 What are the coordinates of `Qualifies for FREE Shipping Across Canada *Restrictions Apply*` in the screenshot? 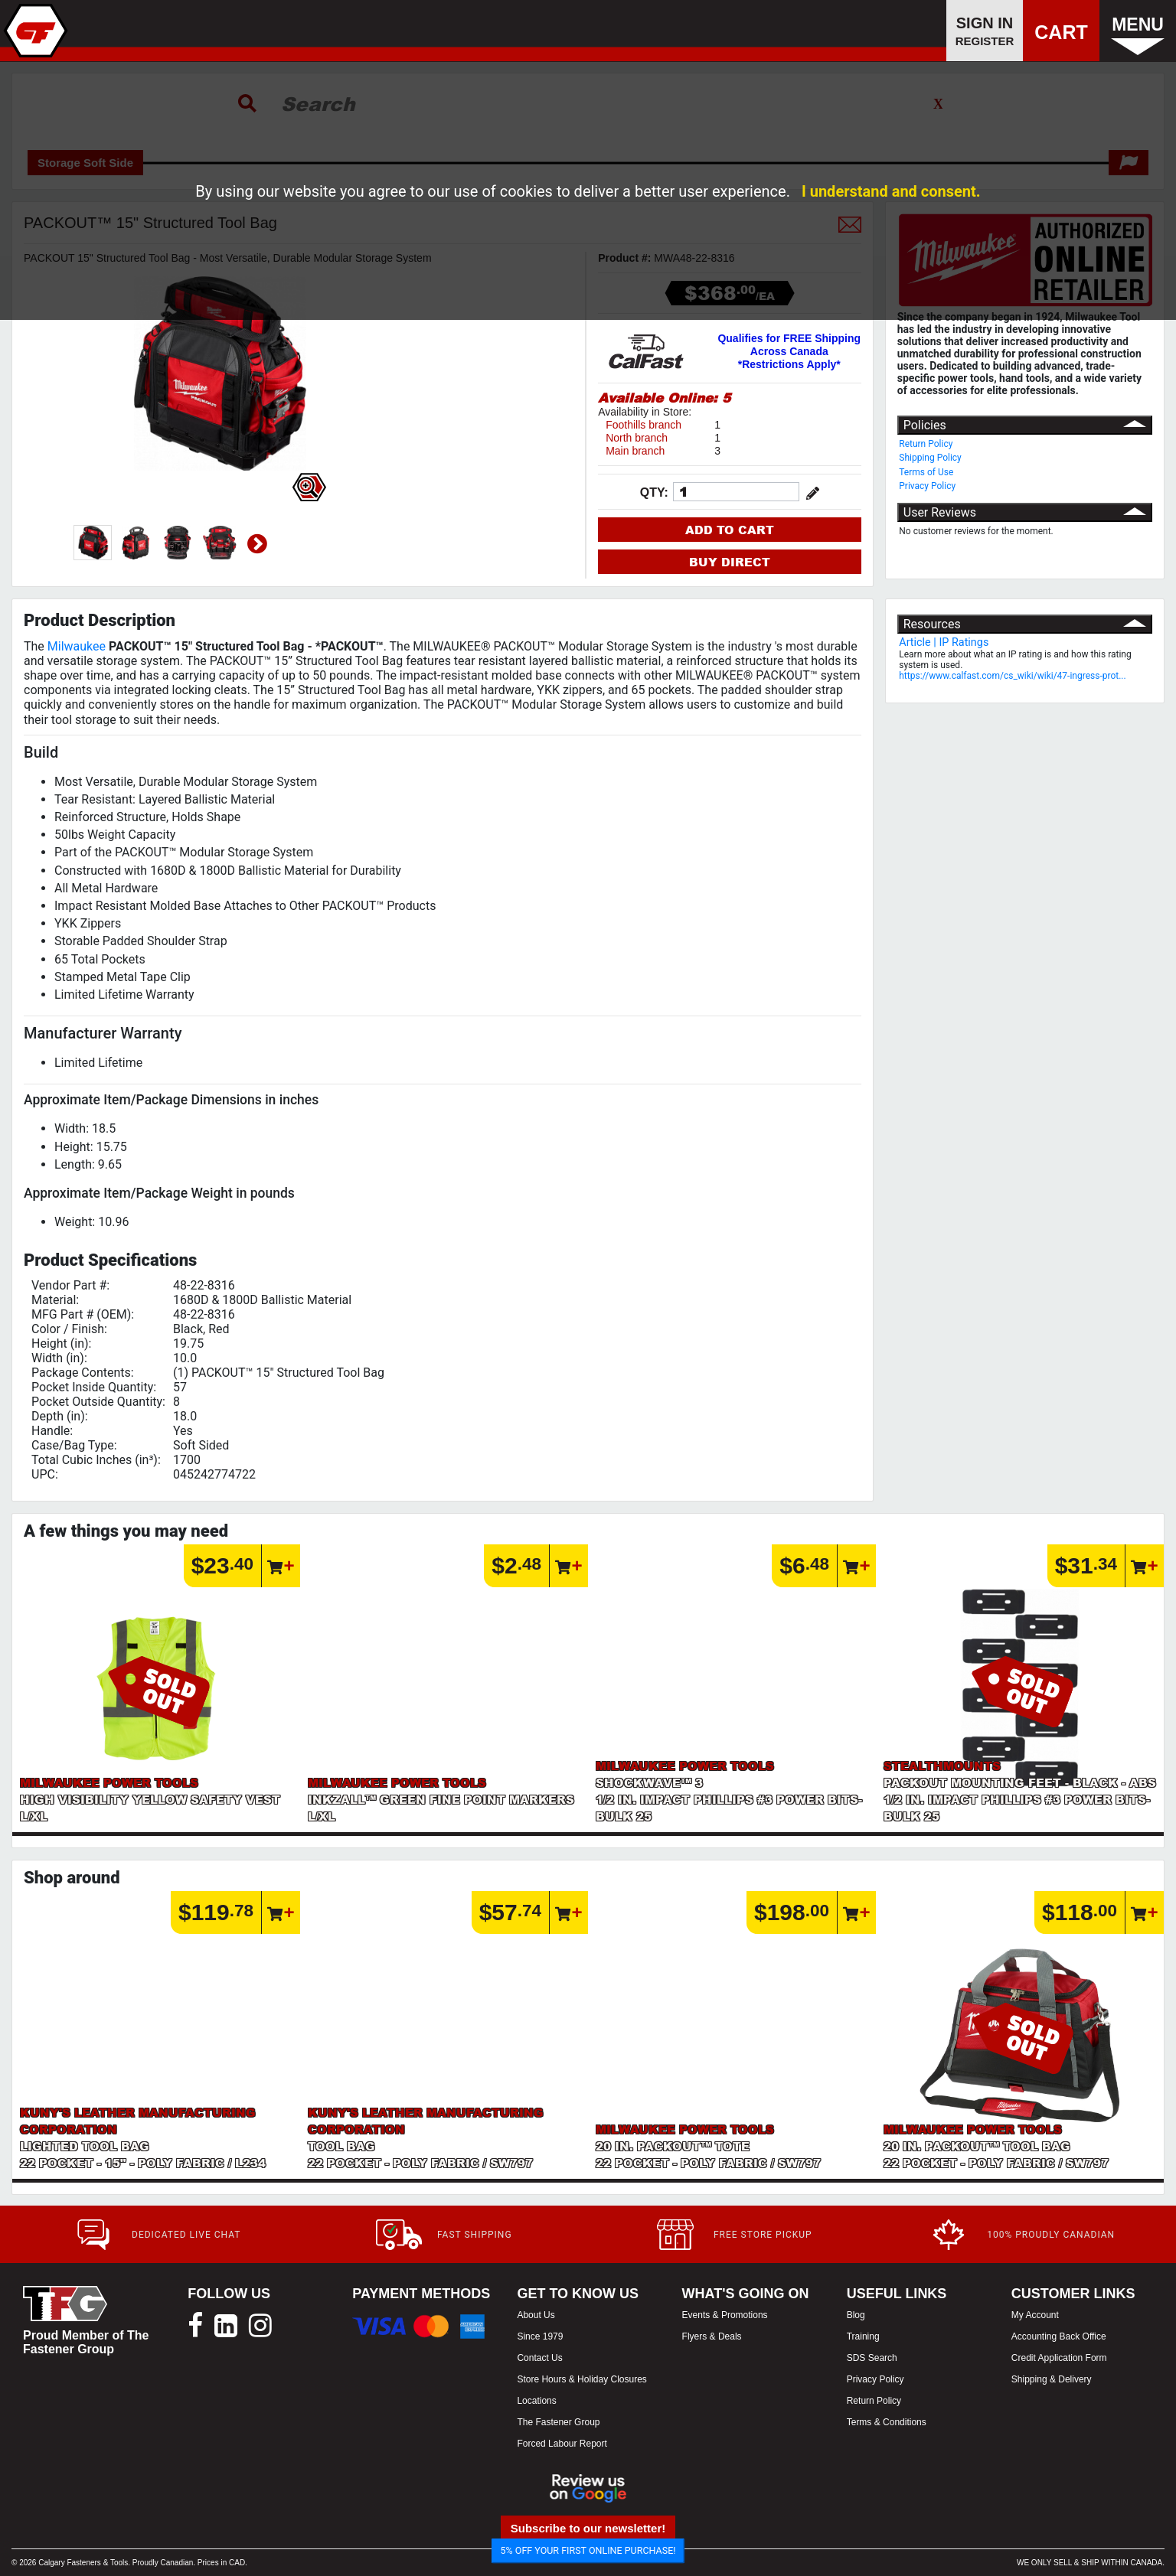 It's located at (789, 351).